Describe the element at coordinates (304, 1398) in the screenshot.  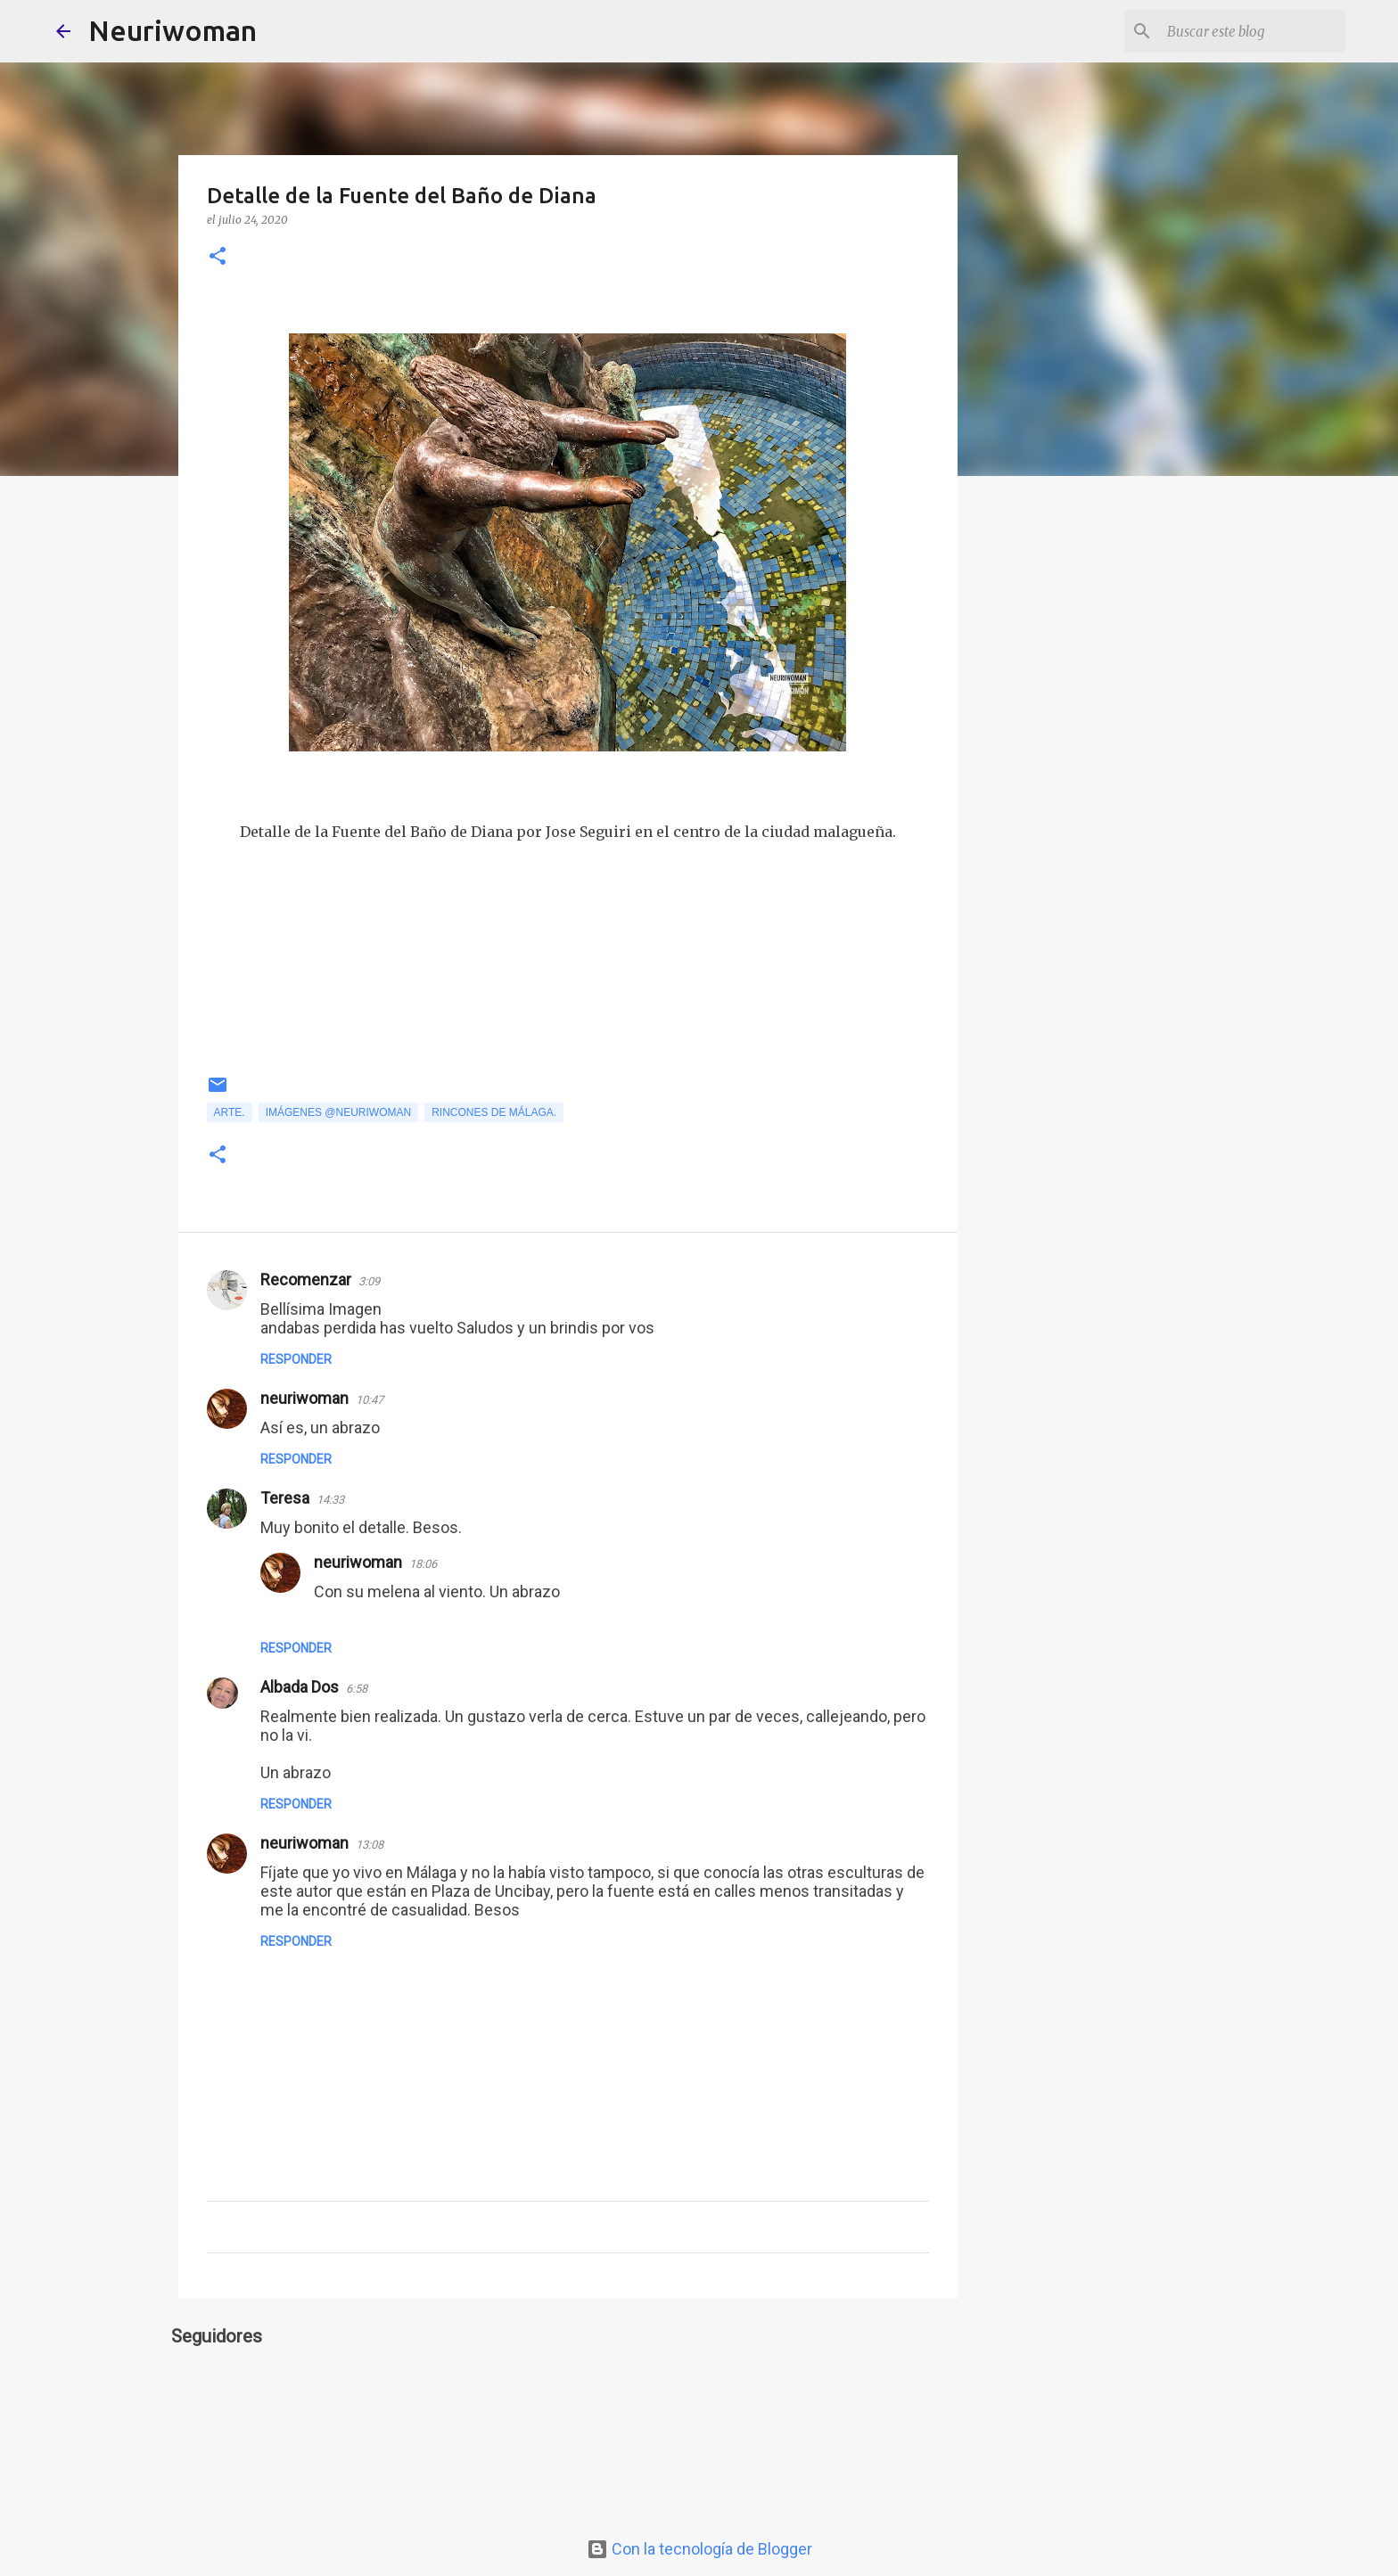
I see `neuriwoman` at that location.